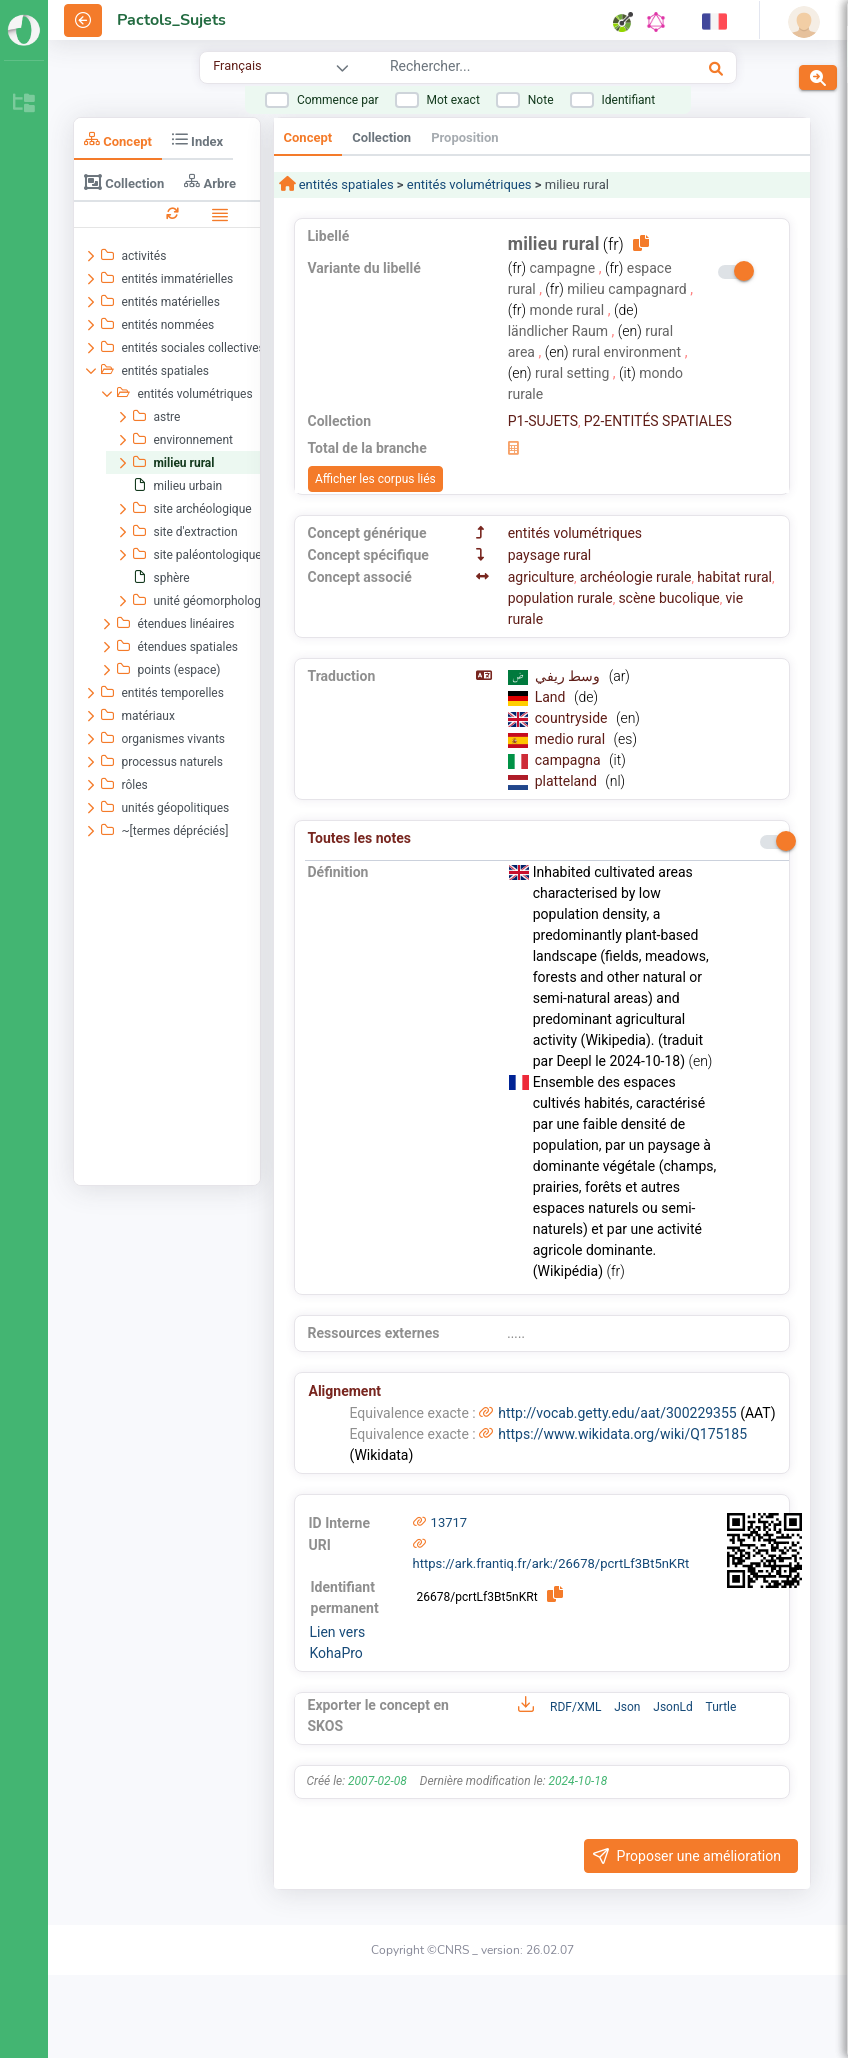 The image size is (848, 2058). I want to click on countryside, so click(573, 718).